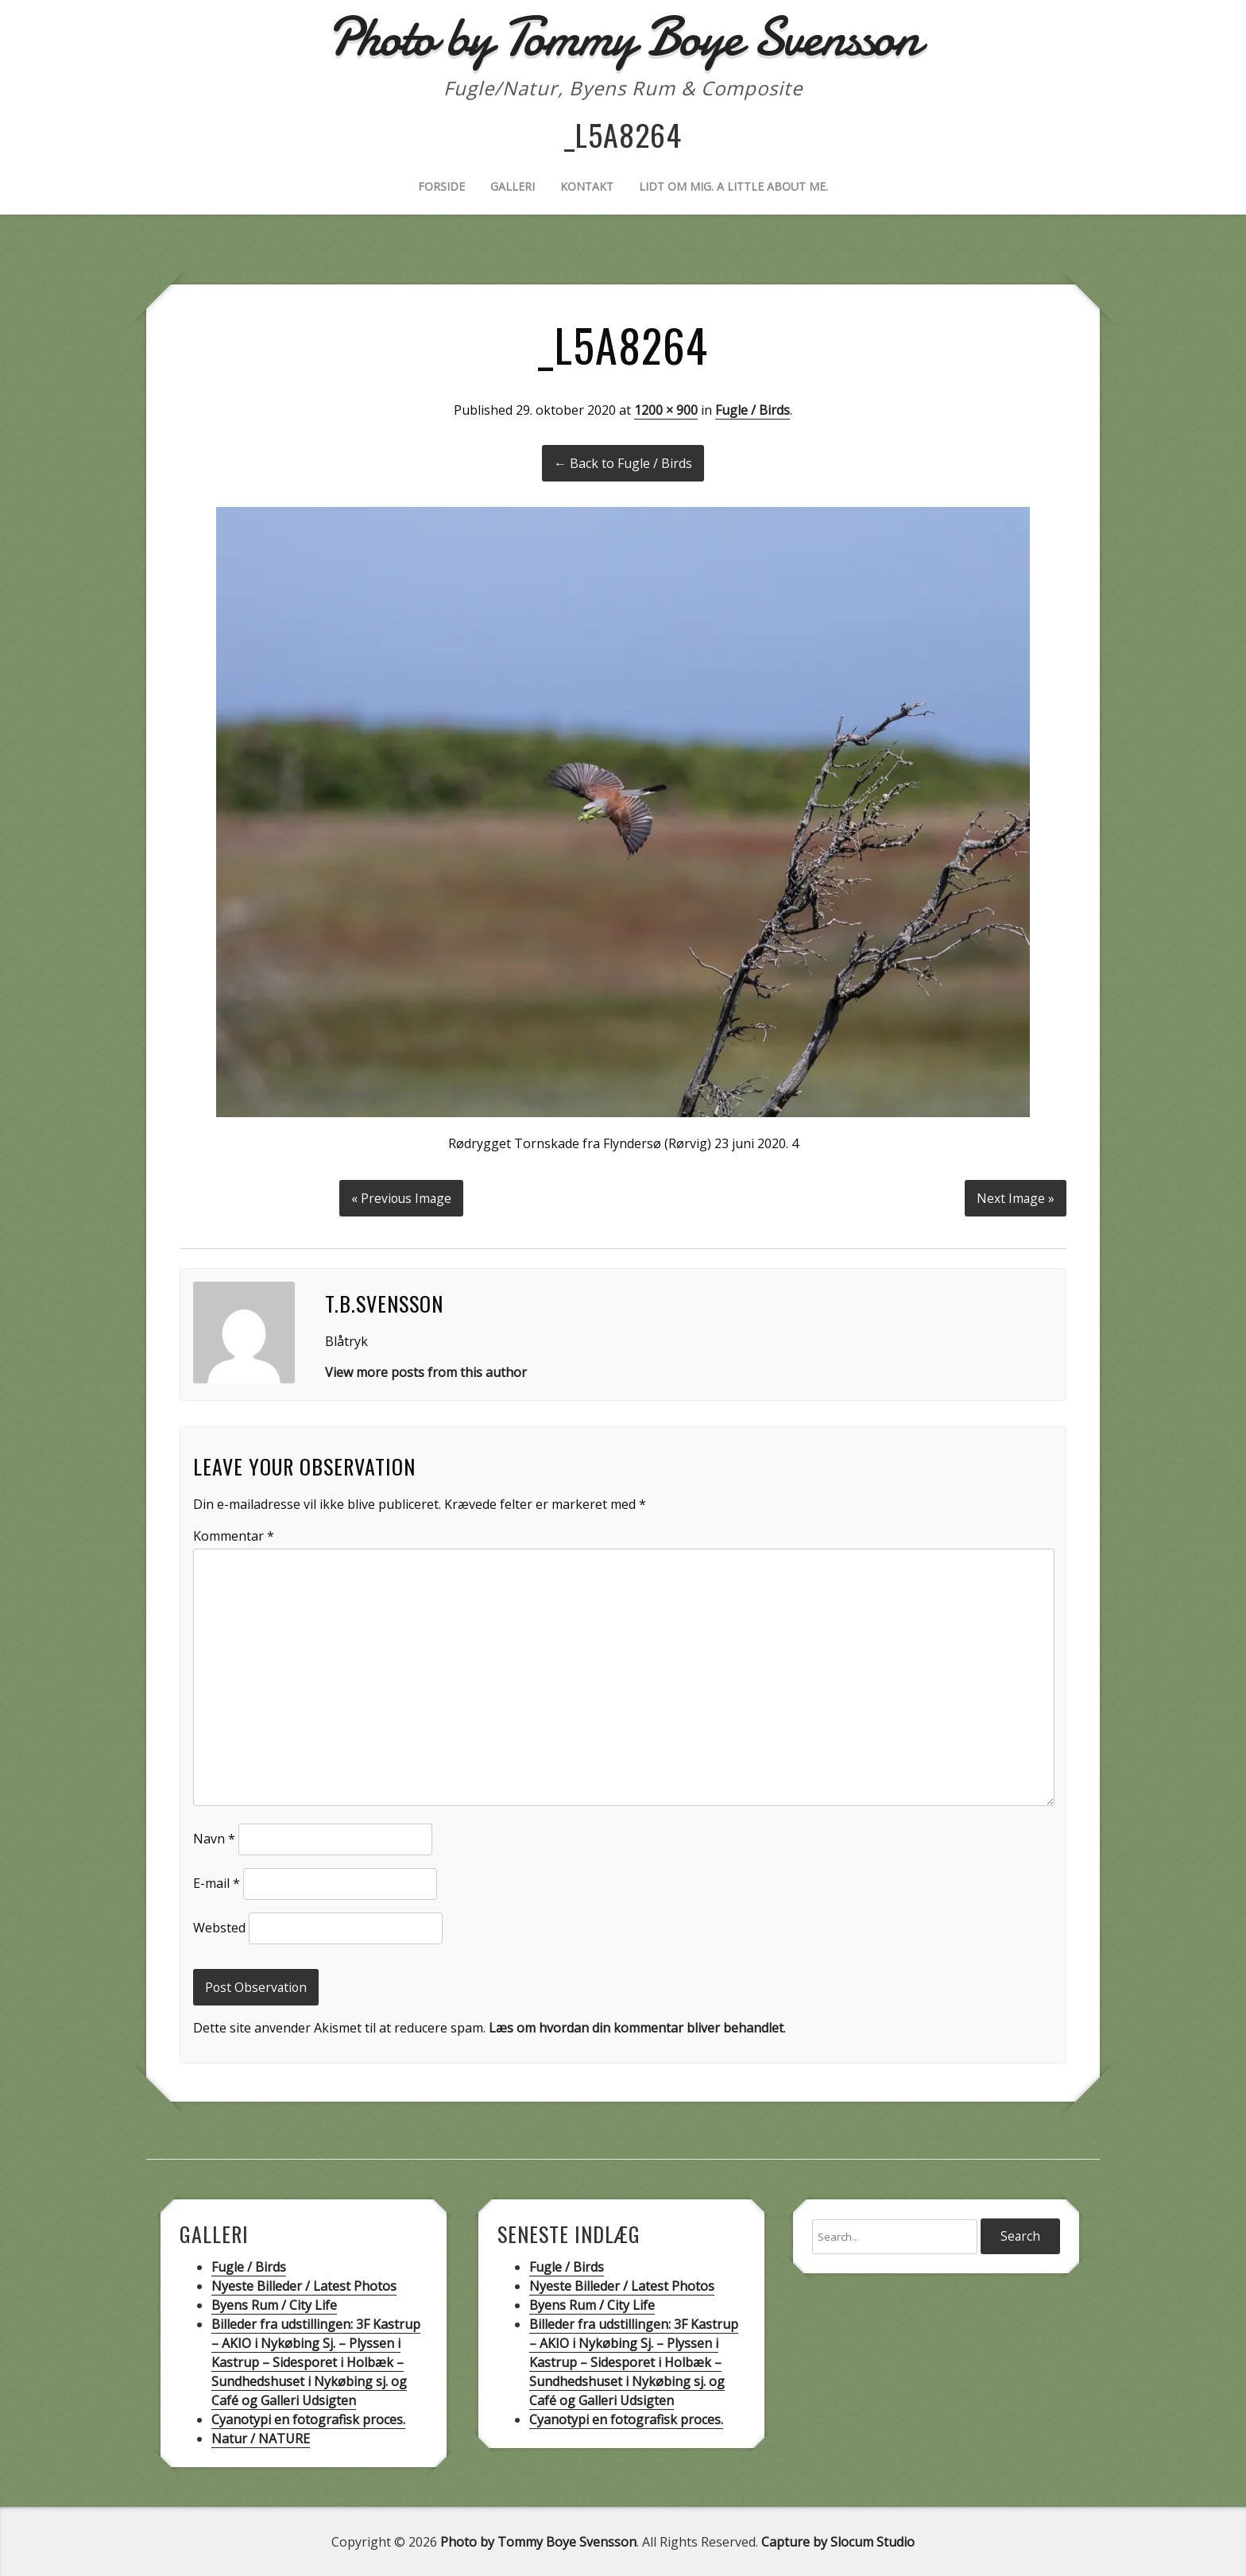  I want to click on Byens Rum / City Life, so click(274, 2304).